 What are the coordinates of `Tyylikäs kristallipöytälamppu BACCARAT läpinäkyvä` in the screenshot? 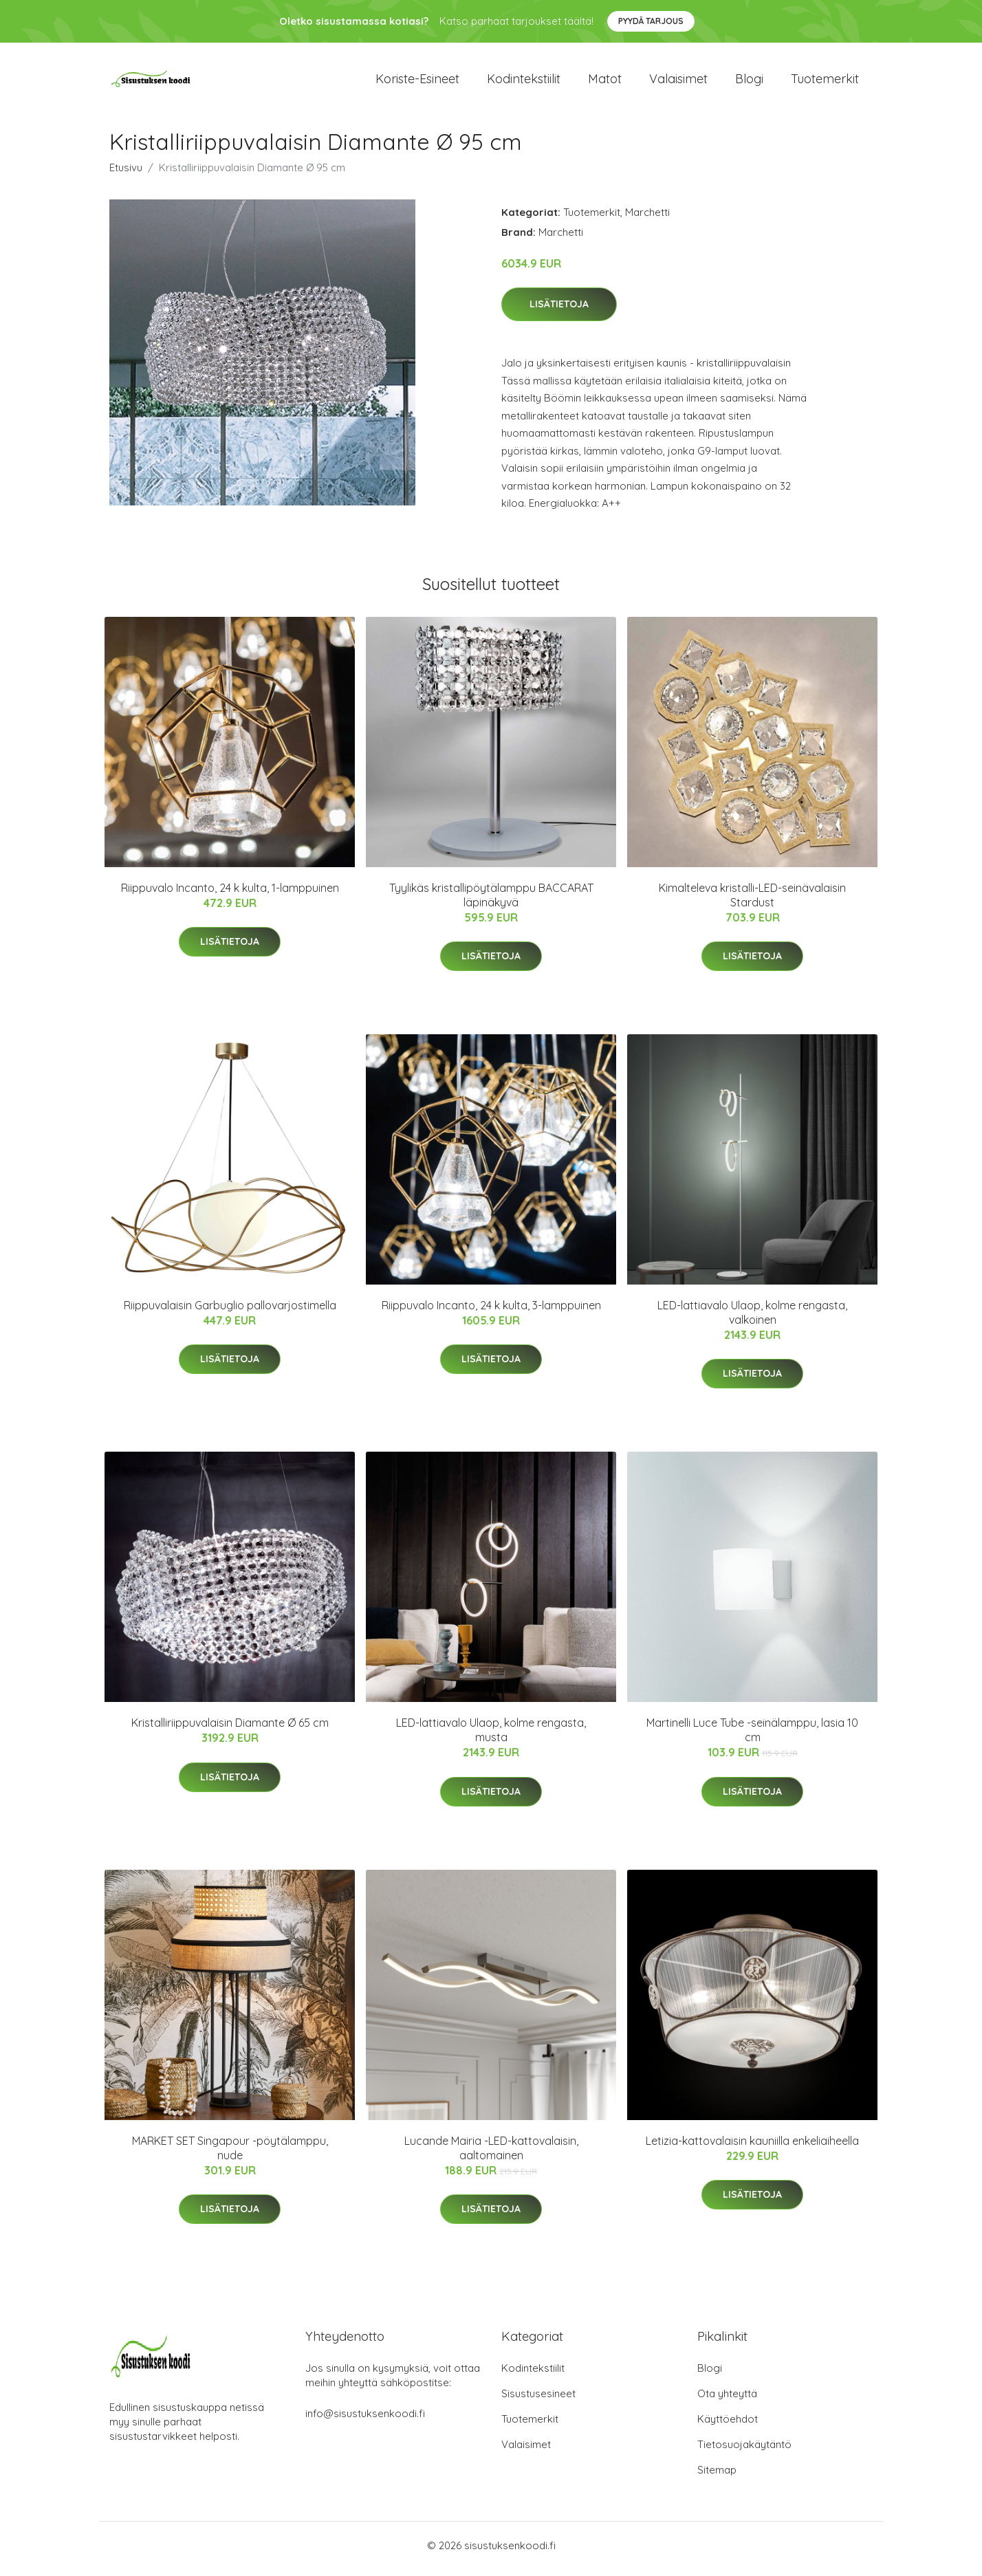 It's located at (491, 902).